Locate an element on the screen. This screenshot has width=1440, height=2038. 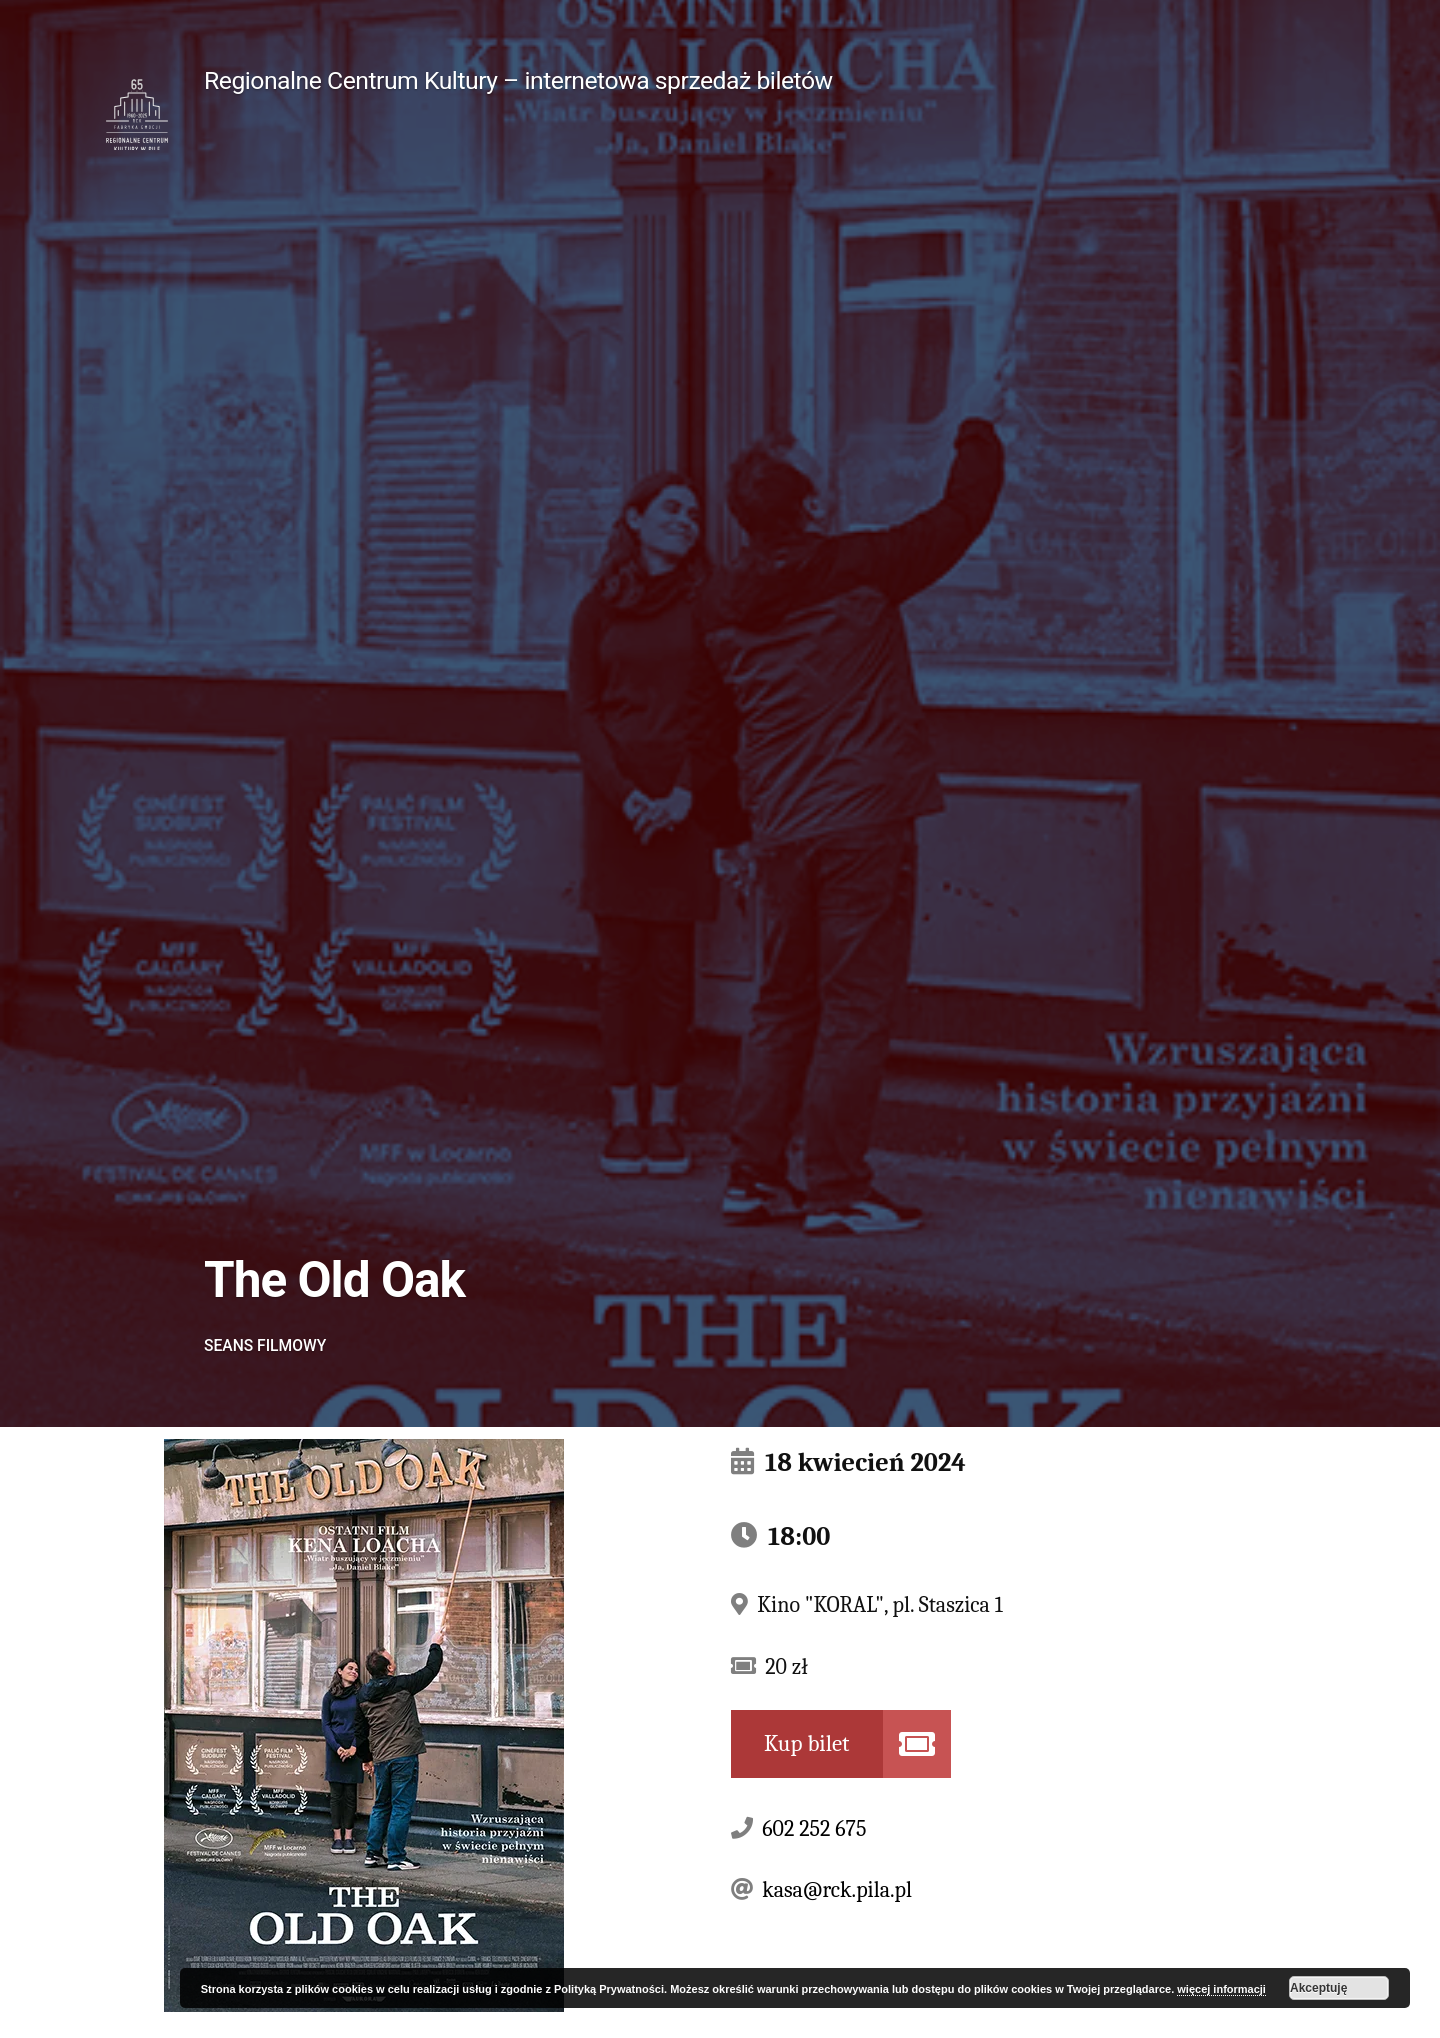
więcej informacji is located at coordinates (1221, 1989).